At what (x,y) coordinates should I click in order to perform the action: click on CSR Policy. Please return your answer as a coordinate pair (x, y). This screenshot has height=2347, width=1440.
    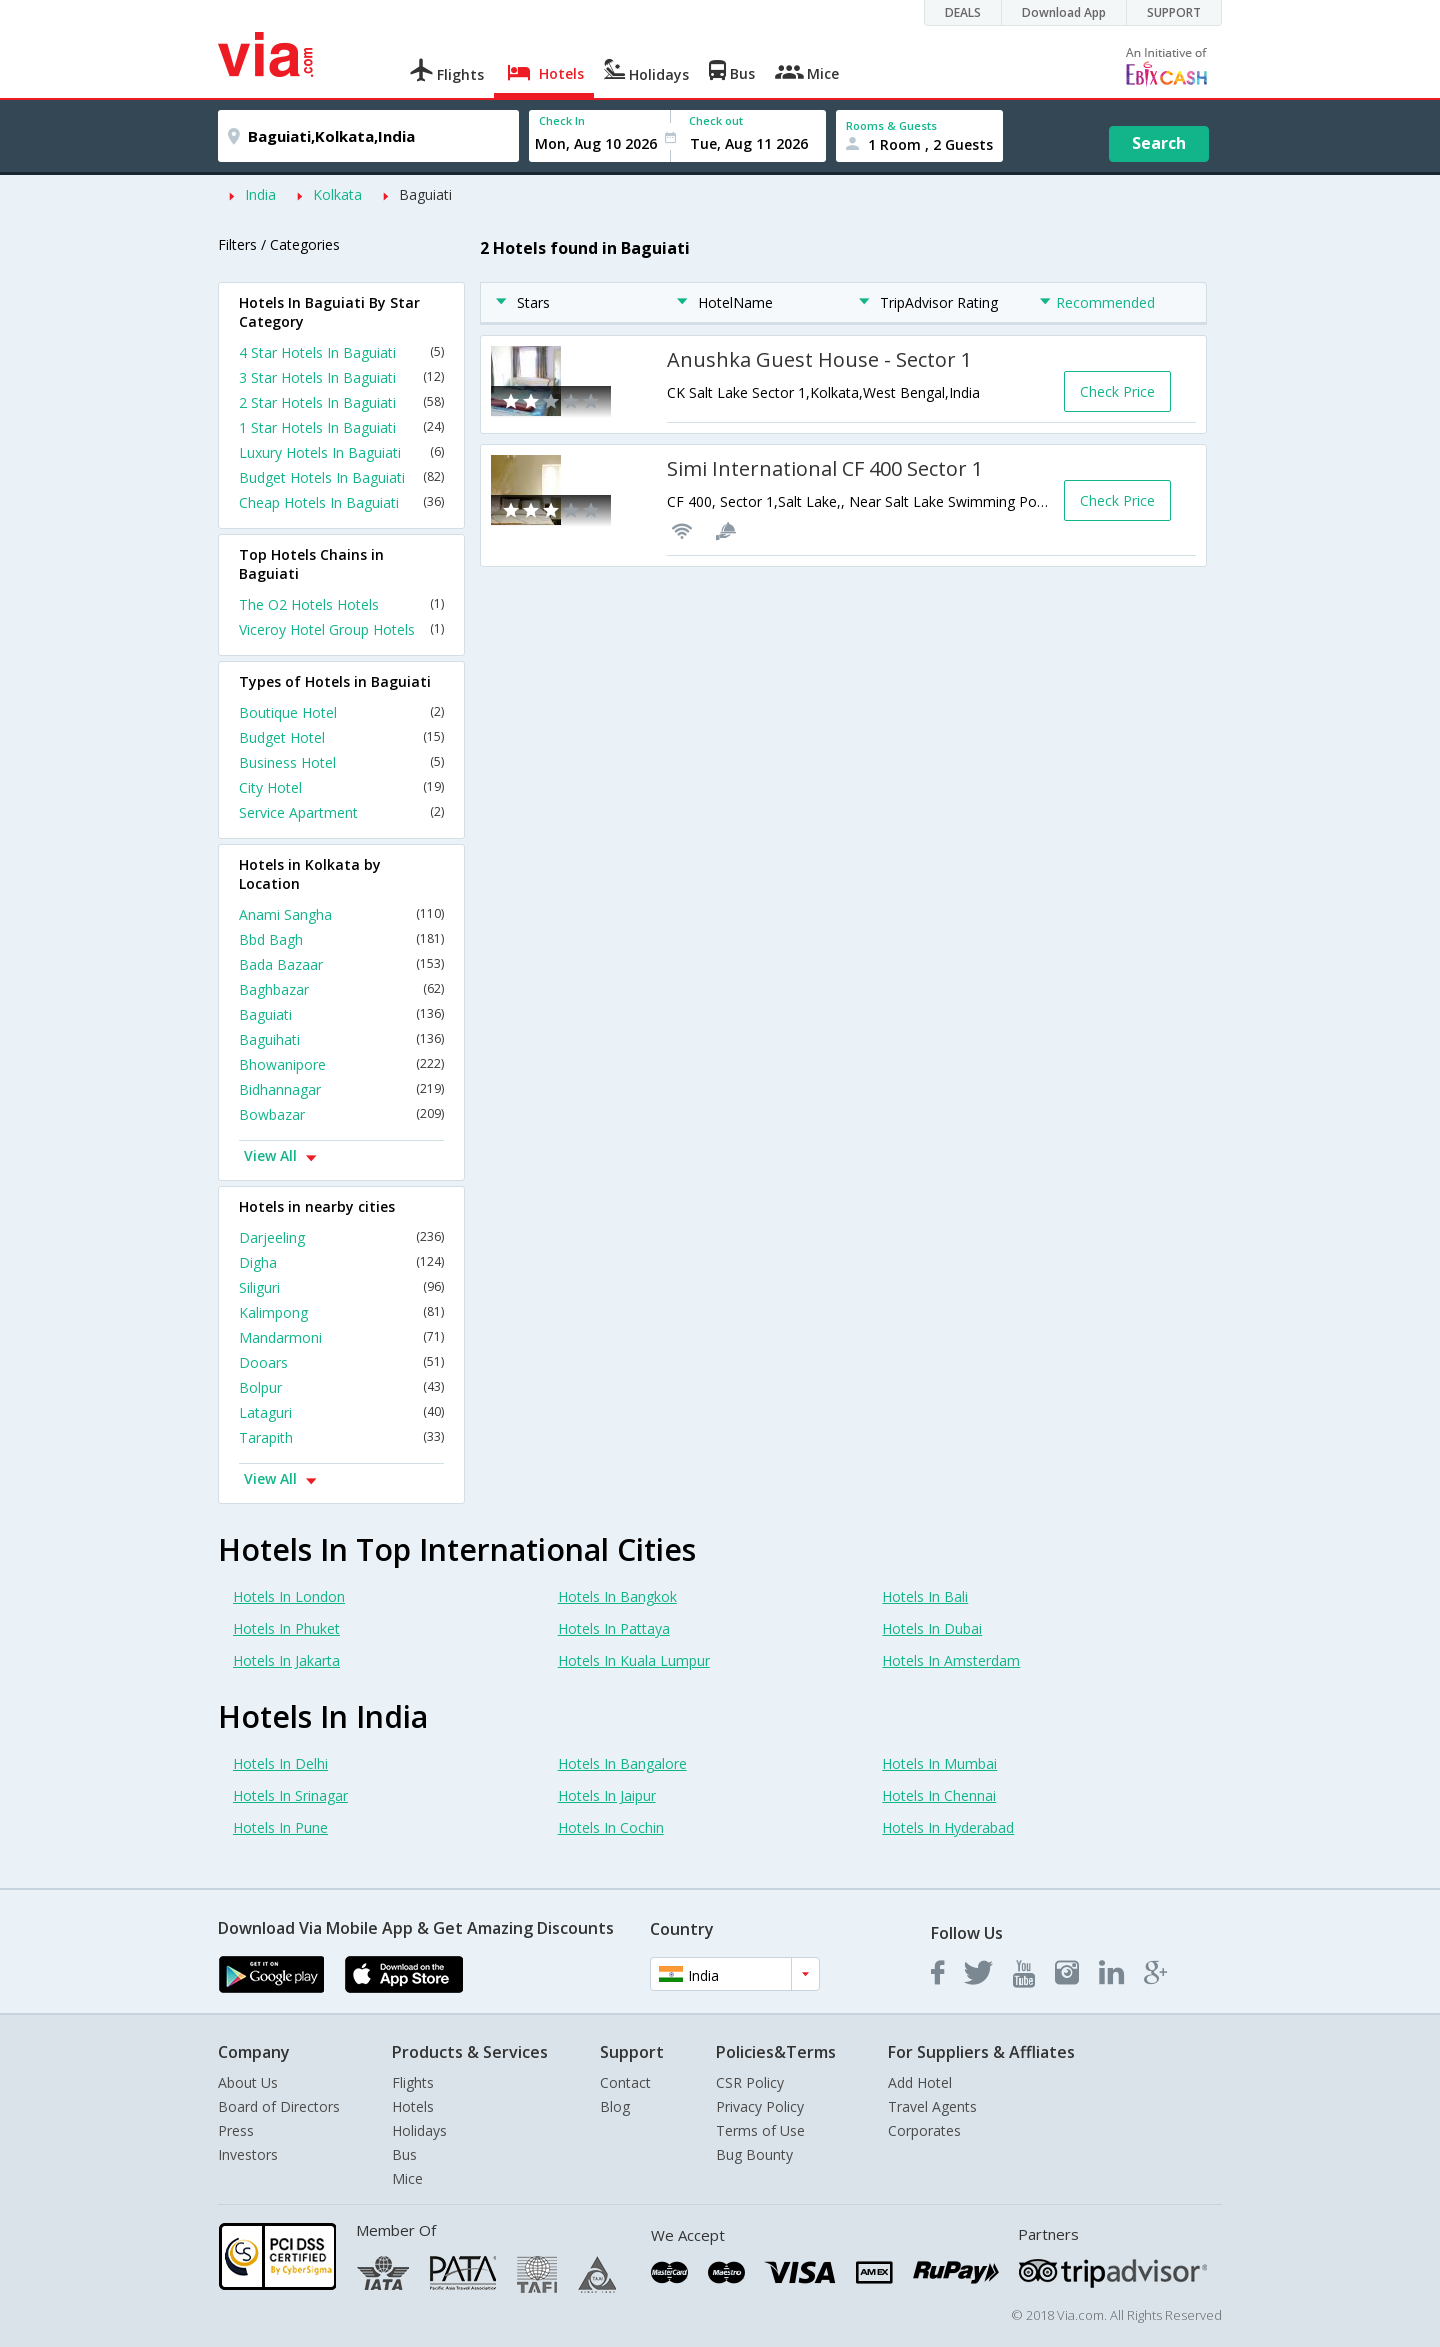
    Looking at the image, I should click on (750, 2082).